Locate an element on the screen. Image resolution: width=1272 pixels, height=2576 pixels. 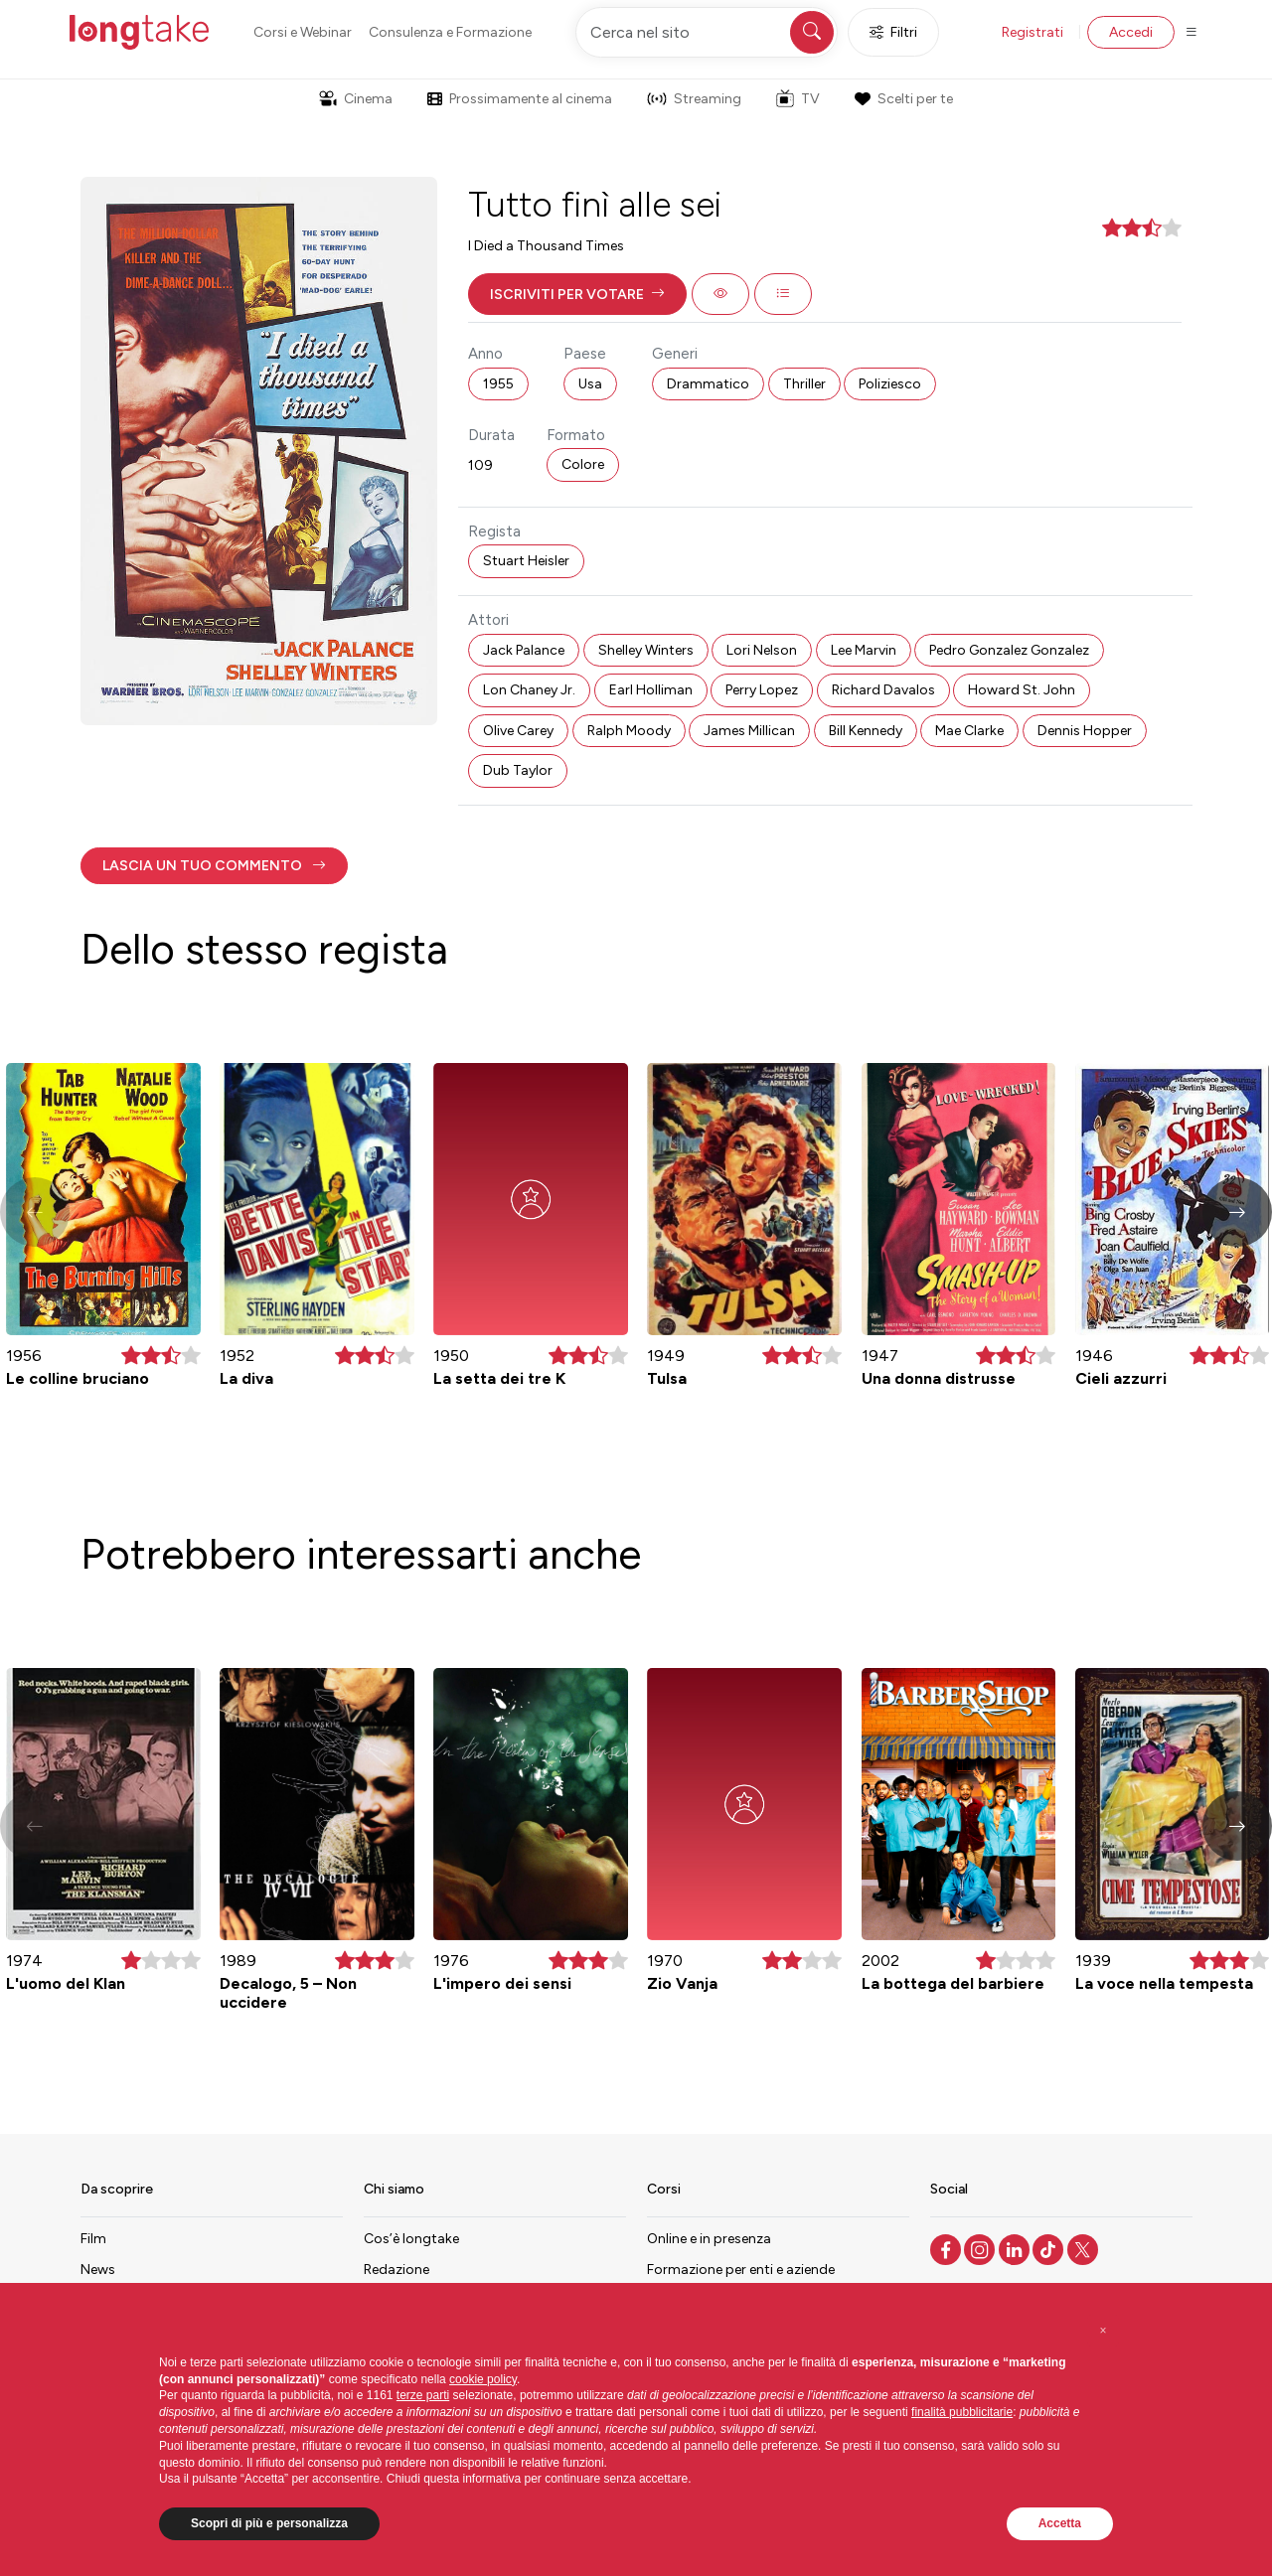
finalità pubblicitarie is located at coordinates (962, 2412).